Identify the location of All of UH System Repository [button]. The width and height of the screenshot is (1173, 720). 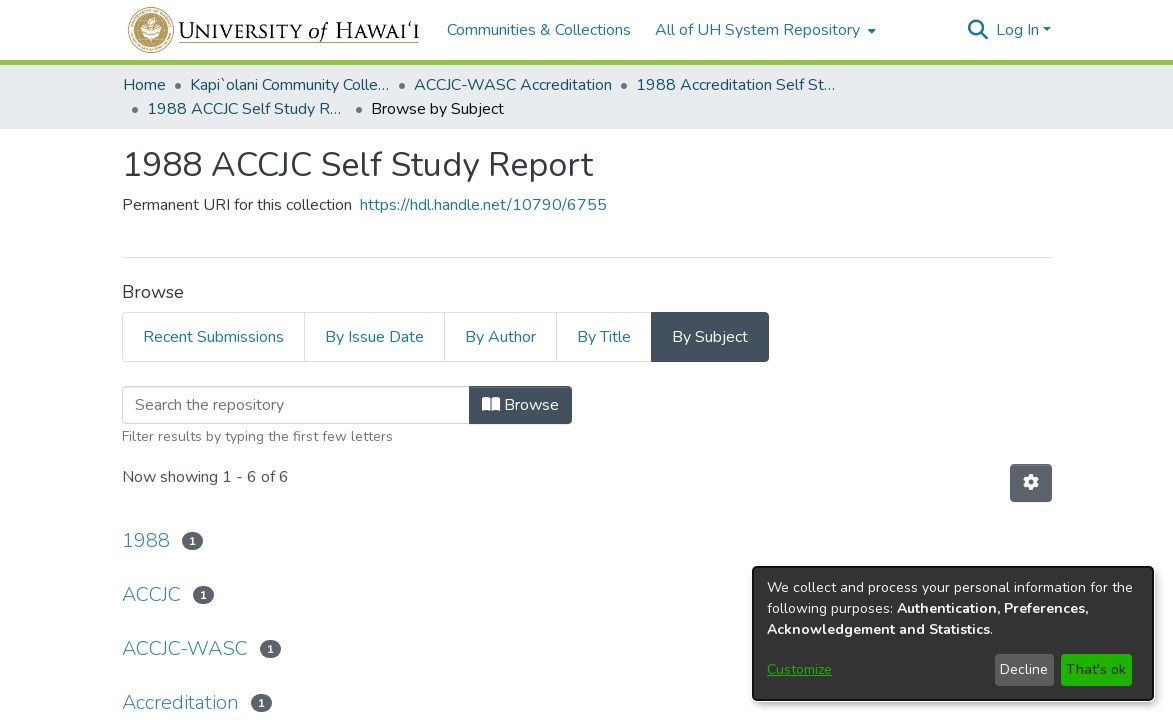
(757, 30).